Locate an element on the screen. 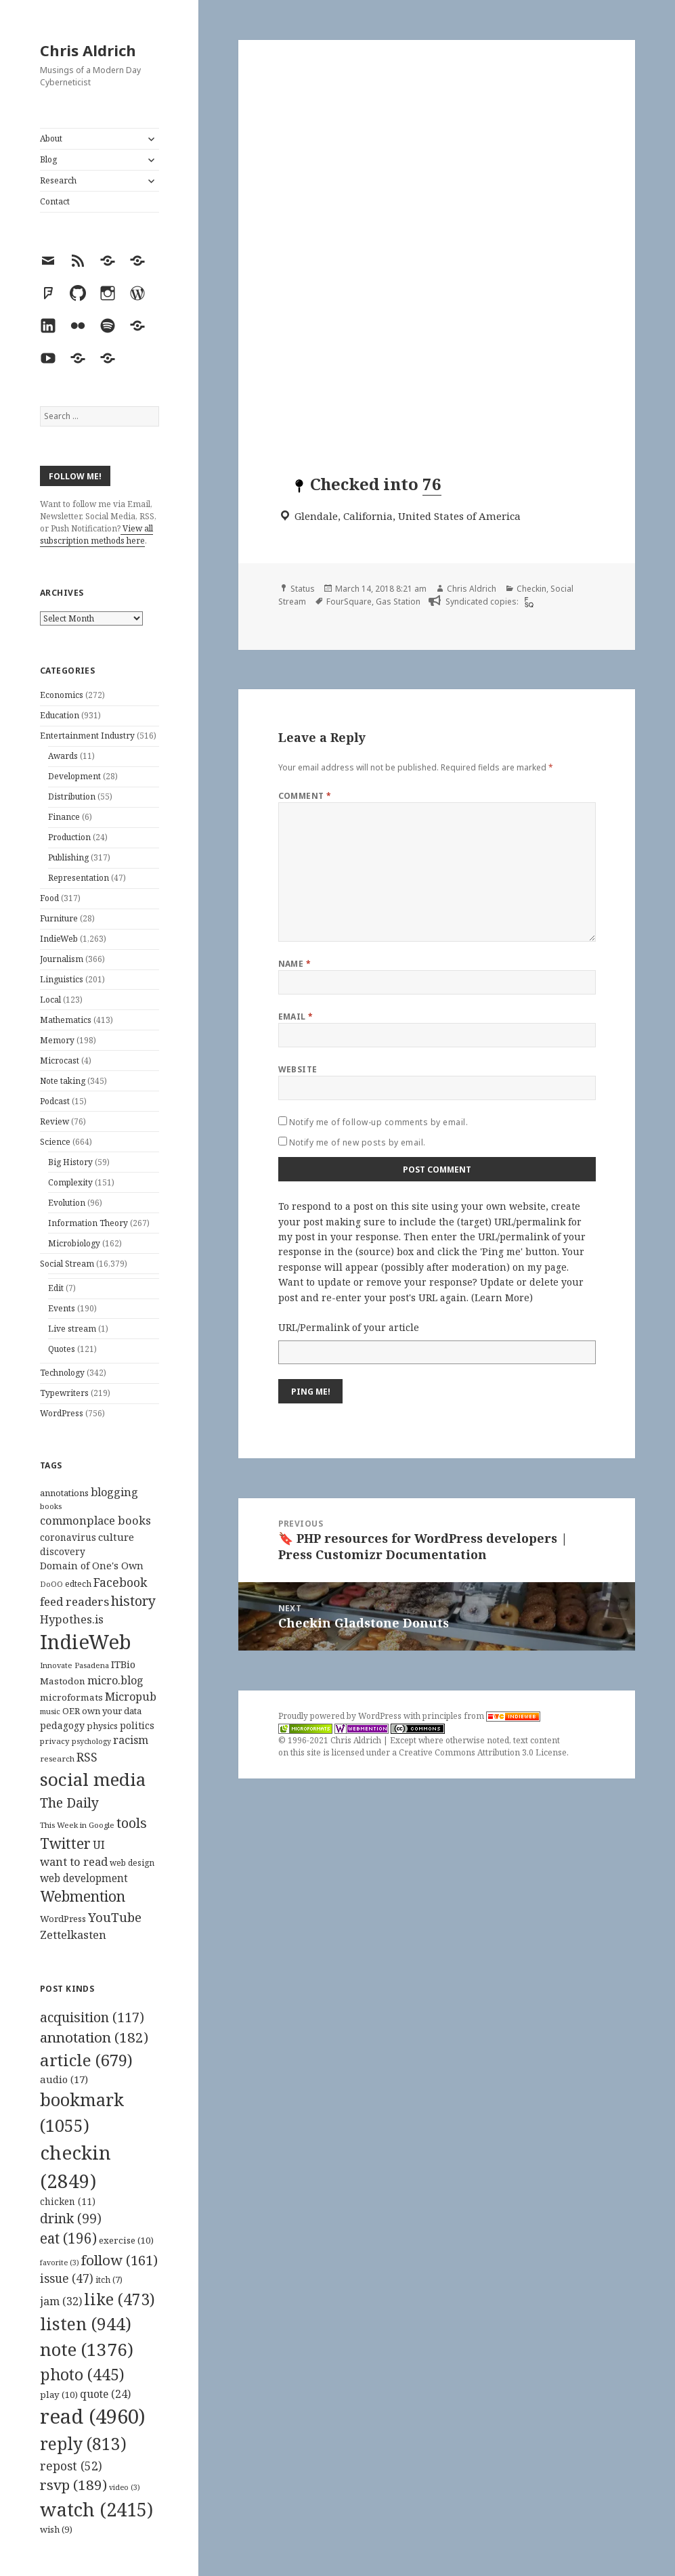 The image size is (675, 2576). Economics is located at coordinates (61, 695).